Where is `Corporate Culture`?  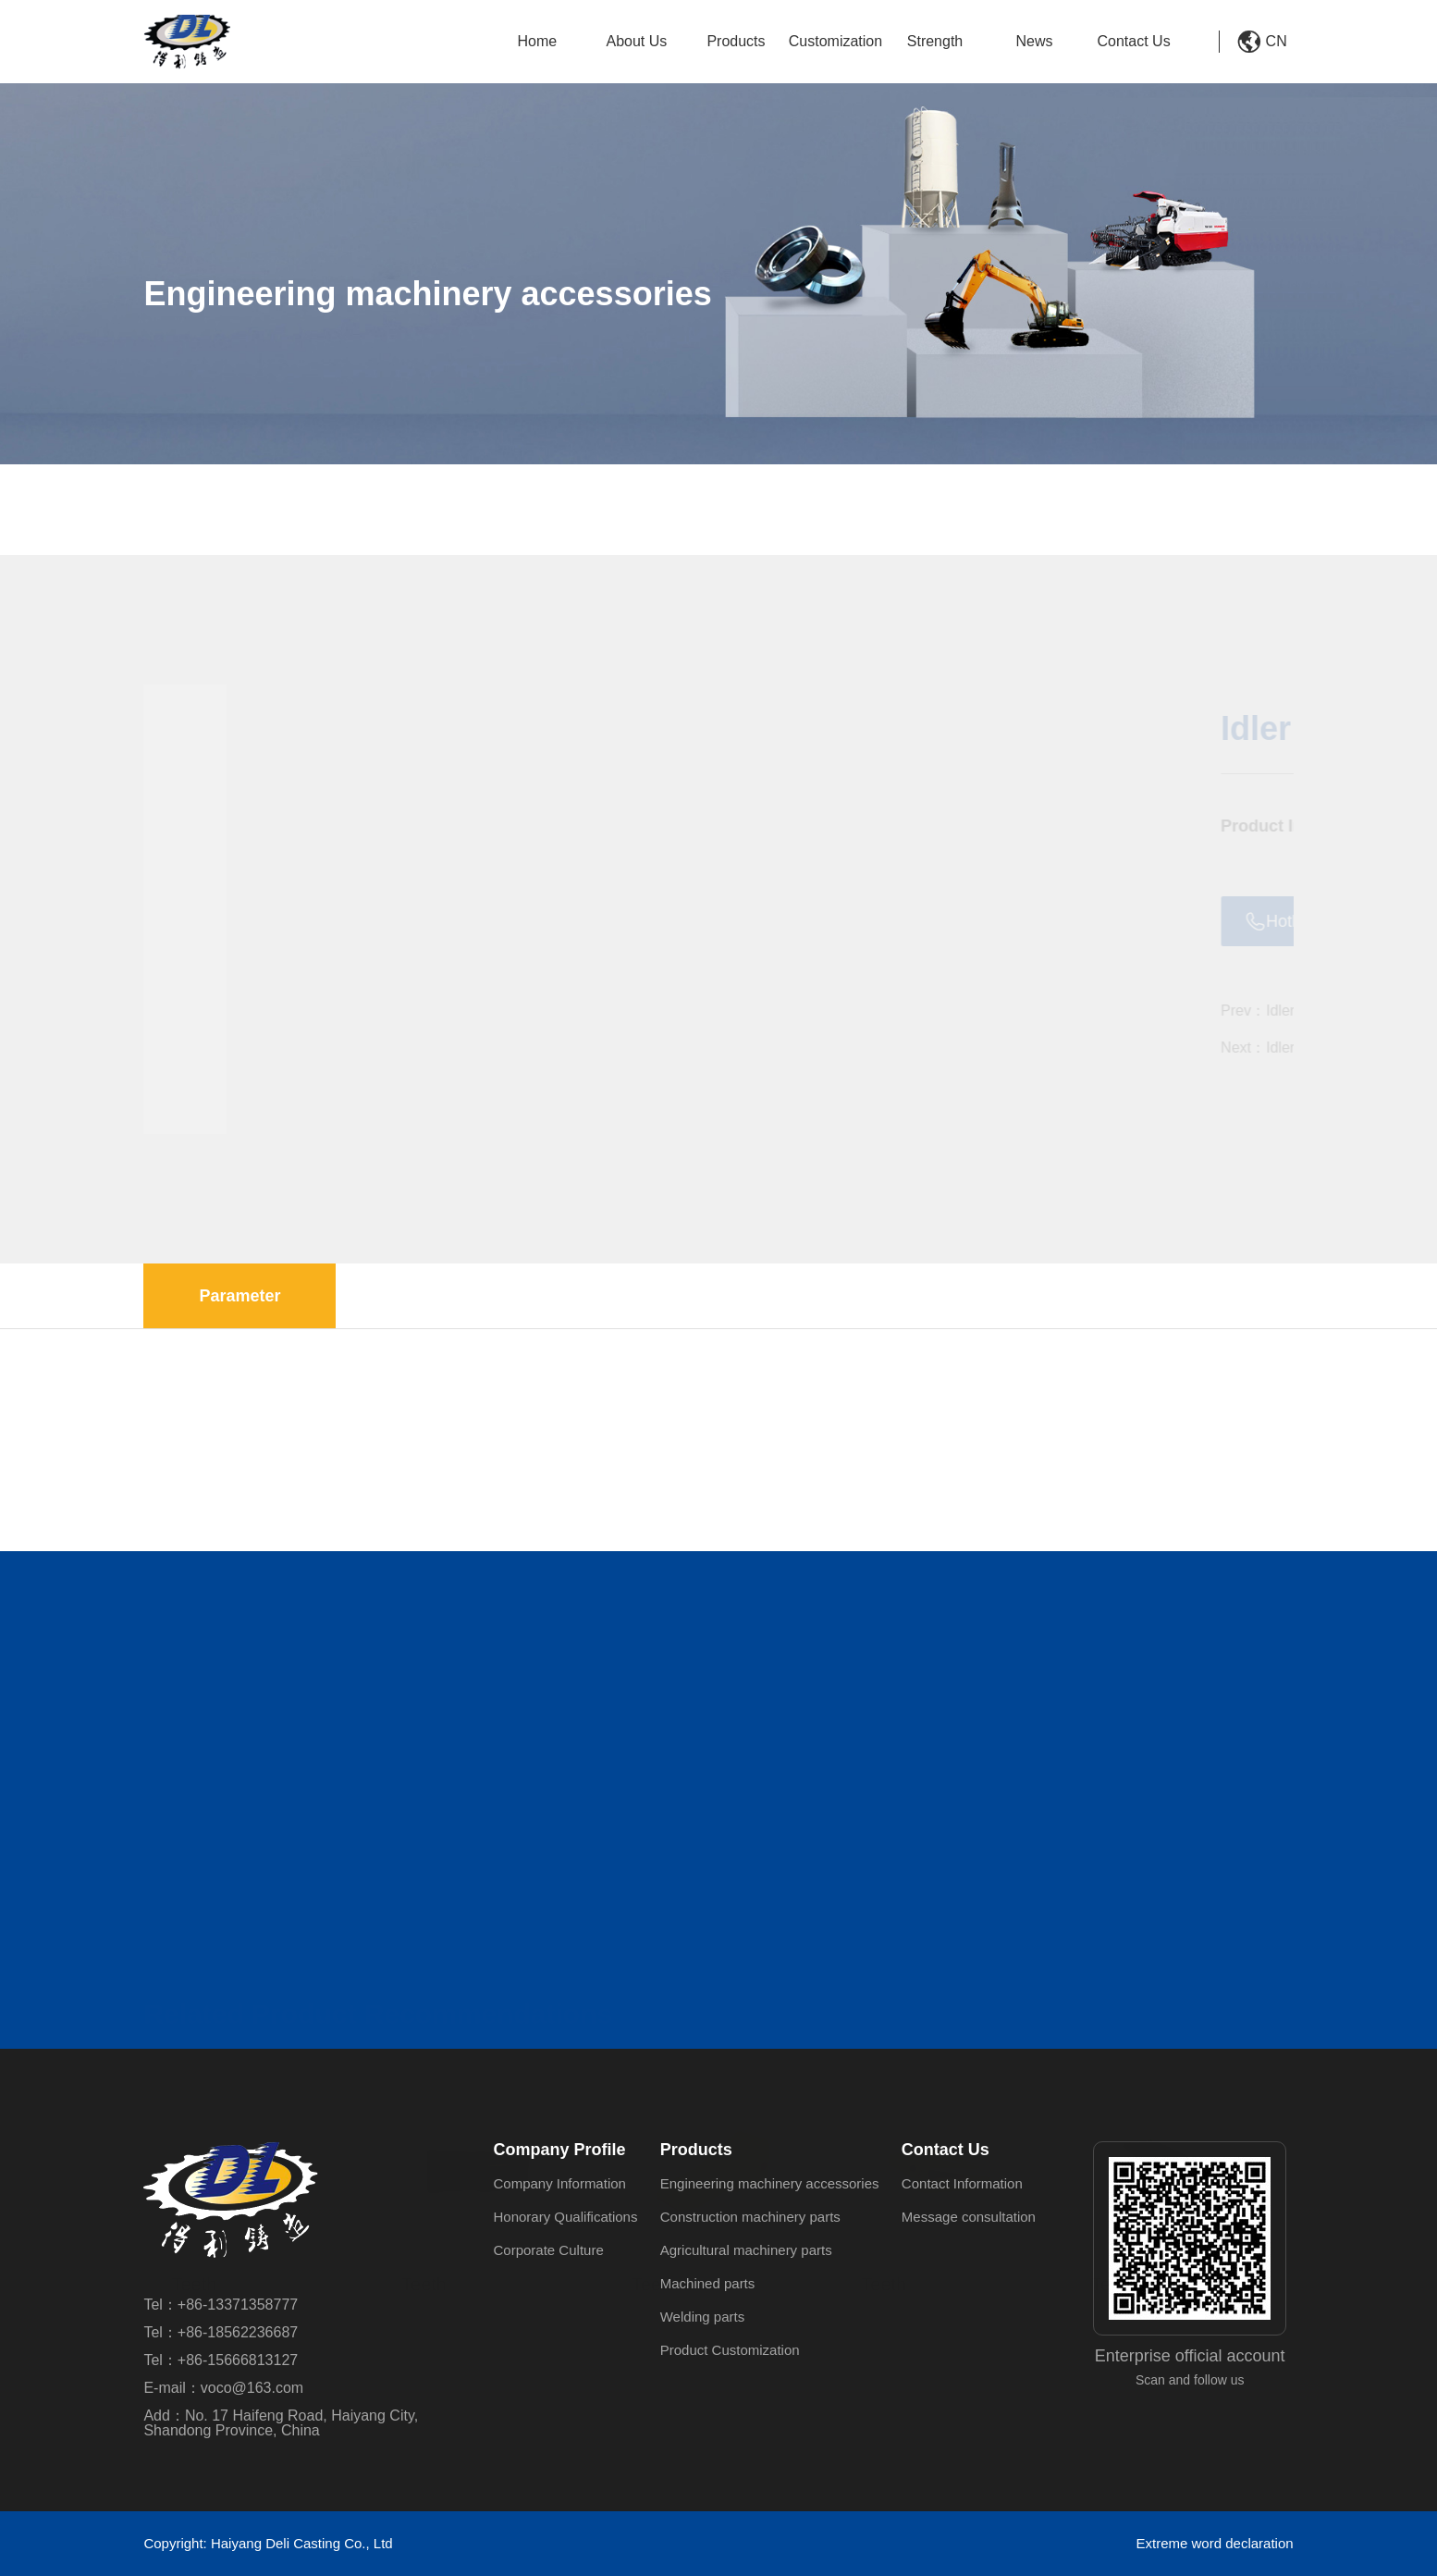 Corporate Culture is located at coordinates (549, 2250).